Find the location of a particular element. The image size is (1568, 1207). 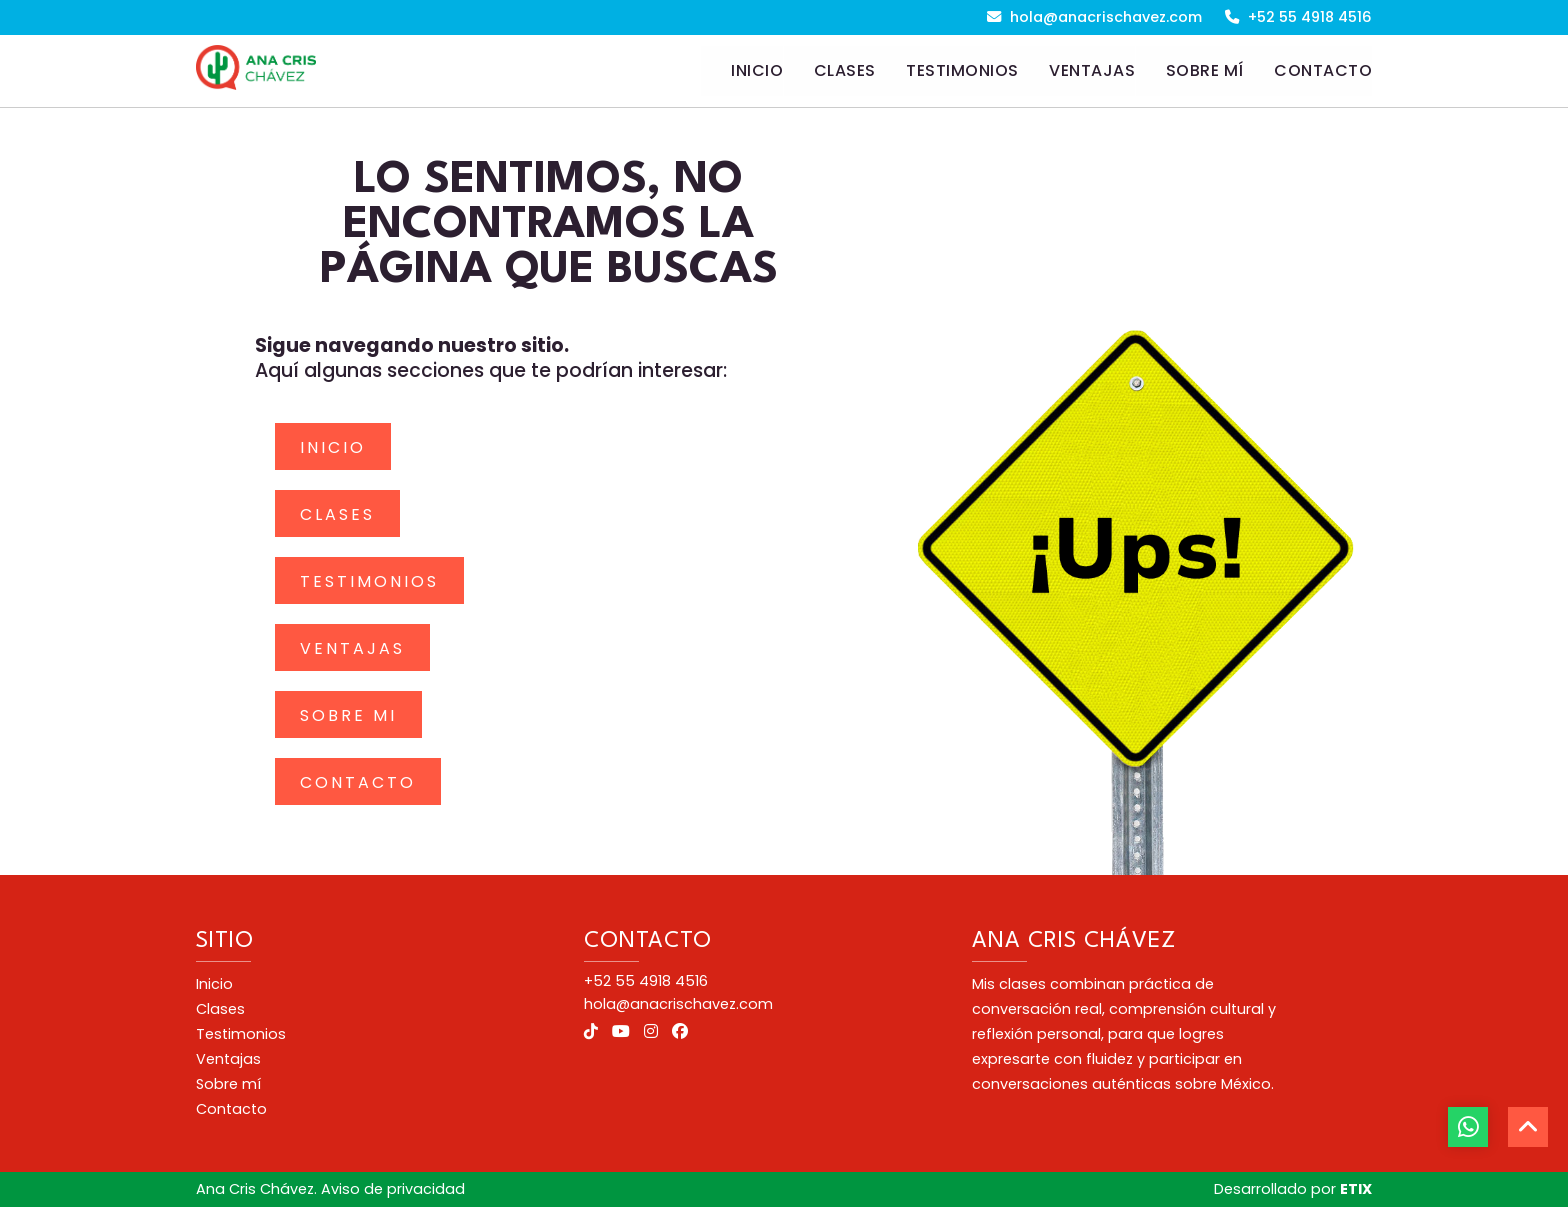

Ventajas is located at coordinates (352, 648).